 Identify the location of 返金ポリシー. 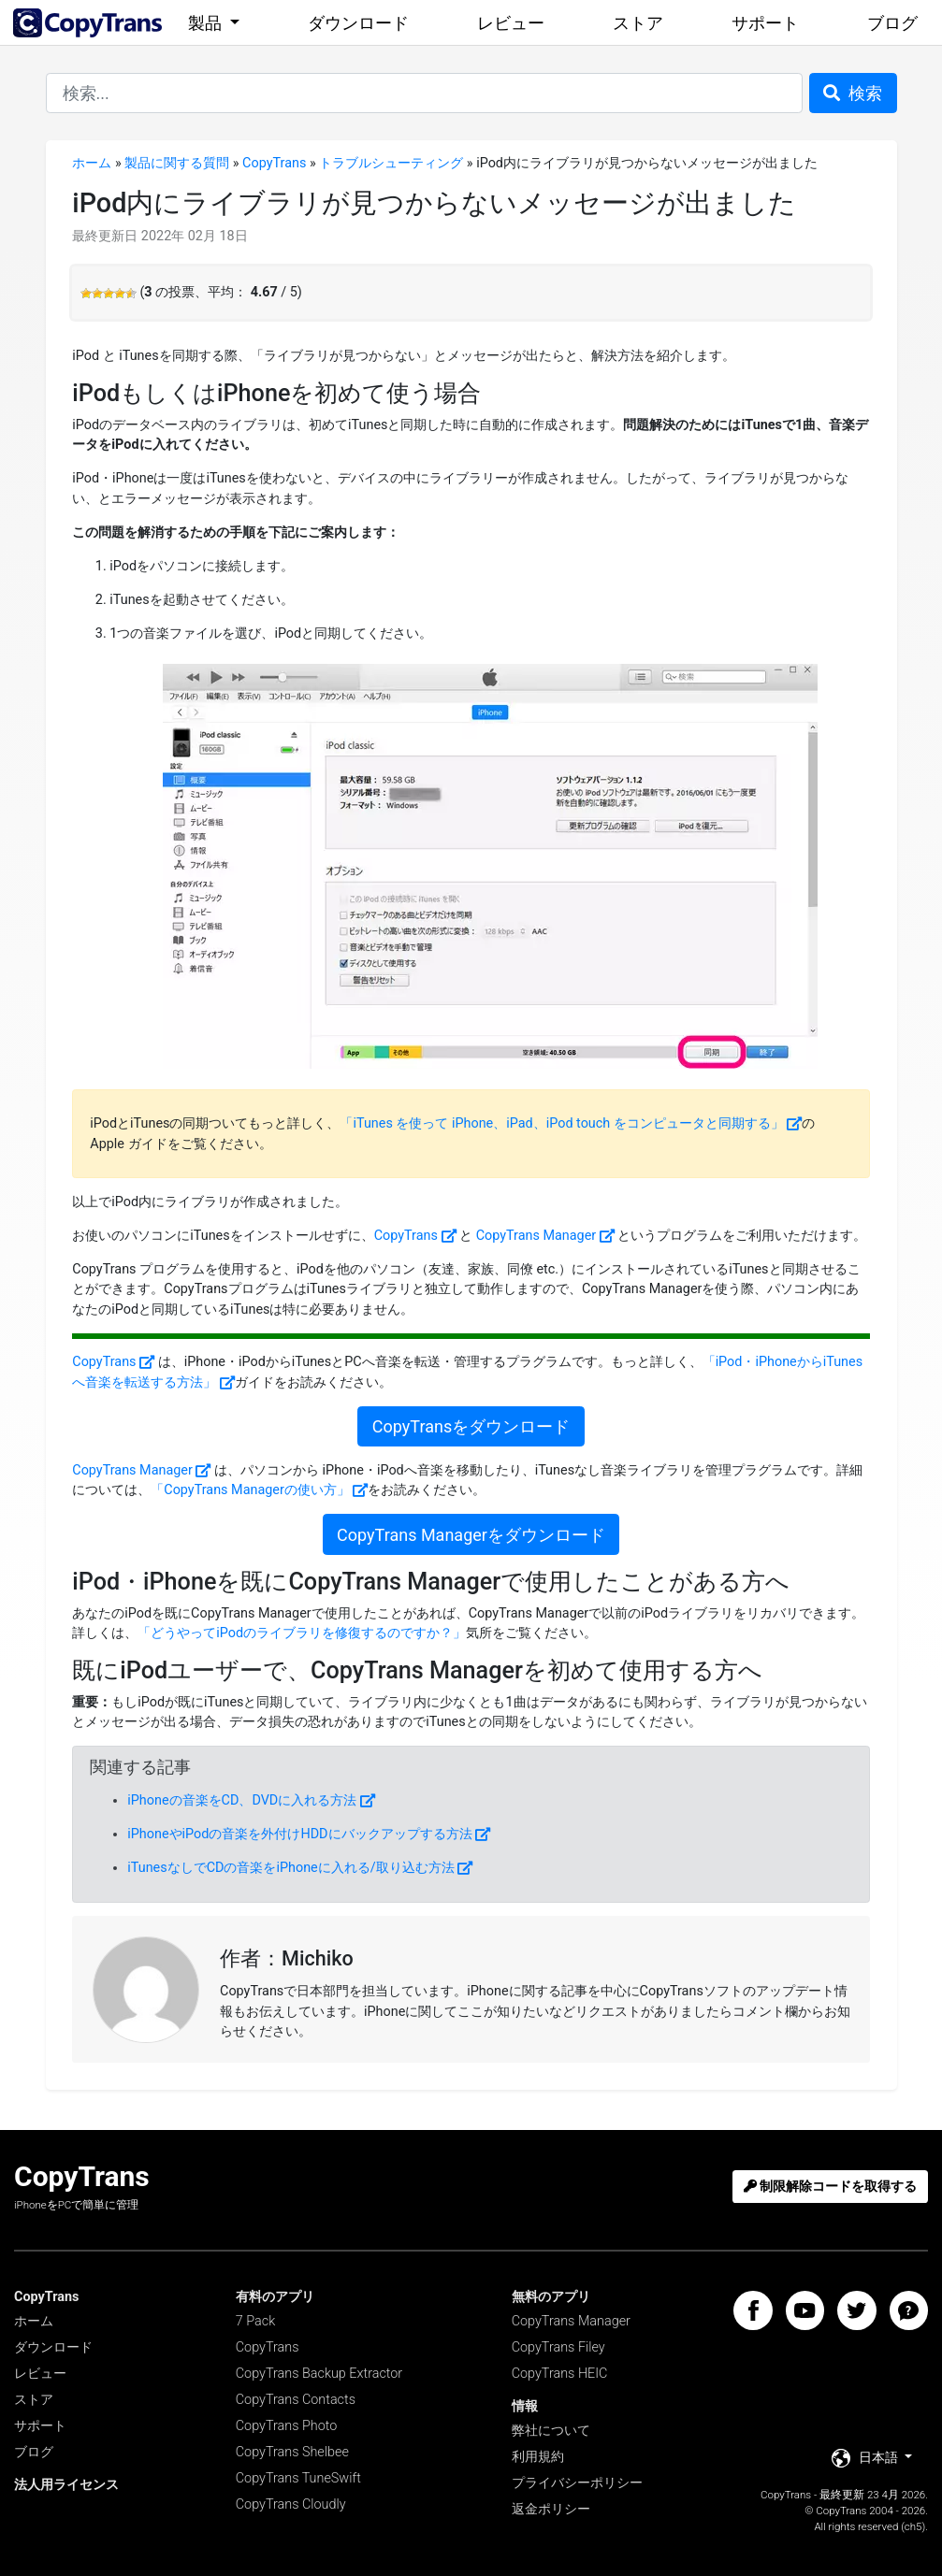
(551, 2509).